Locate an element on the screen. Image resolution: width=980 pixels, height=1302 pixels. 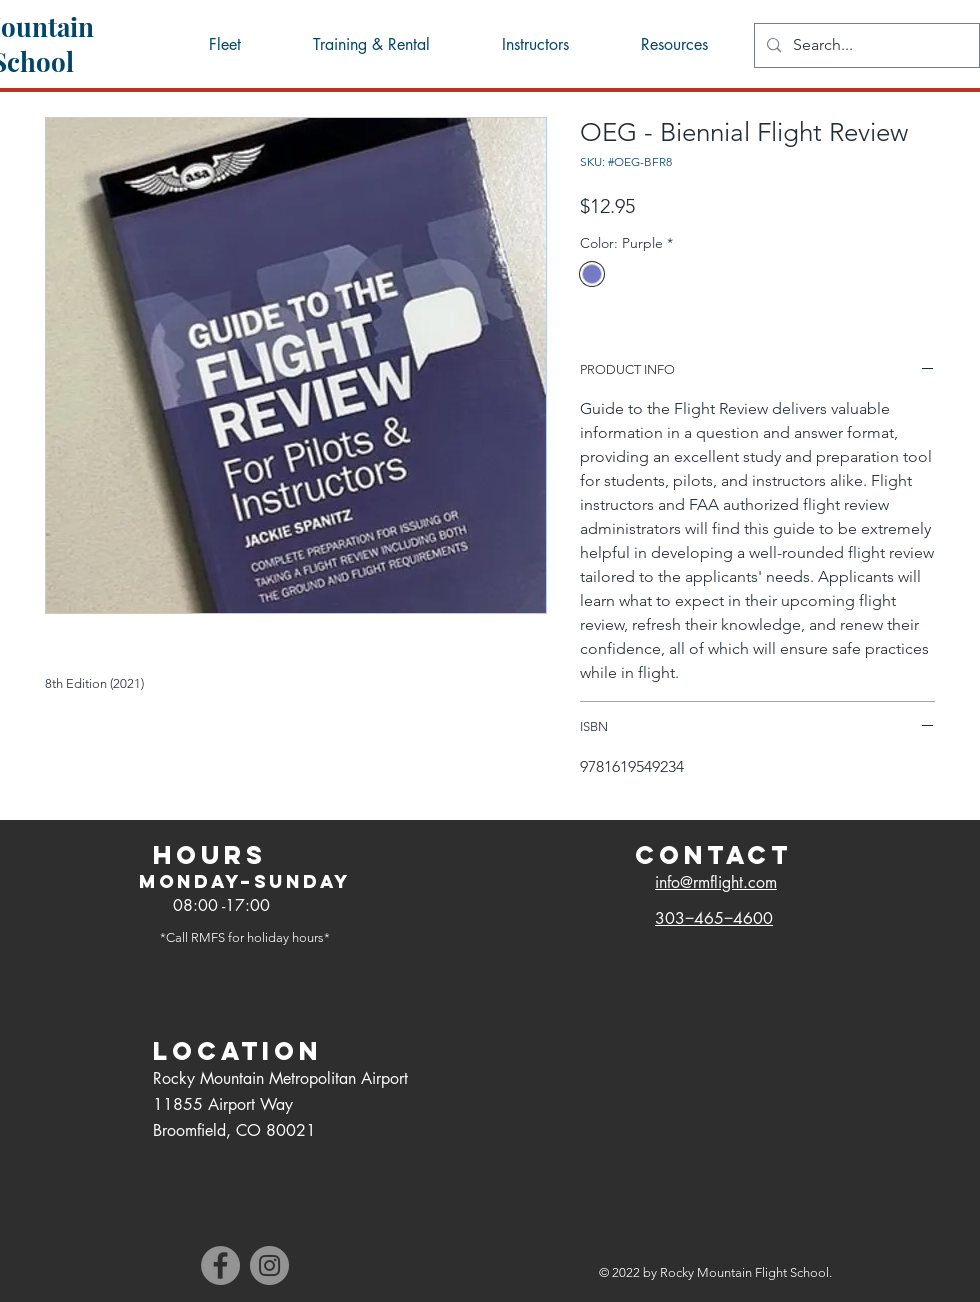
[Facebook] is located at coordinates (220, 1265).